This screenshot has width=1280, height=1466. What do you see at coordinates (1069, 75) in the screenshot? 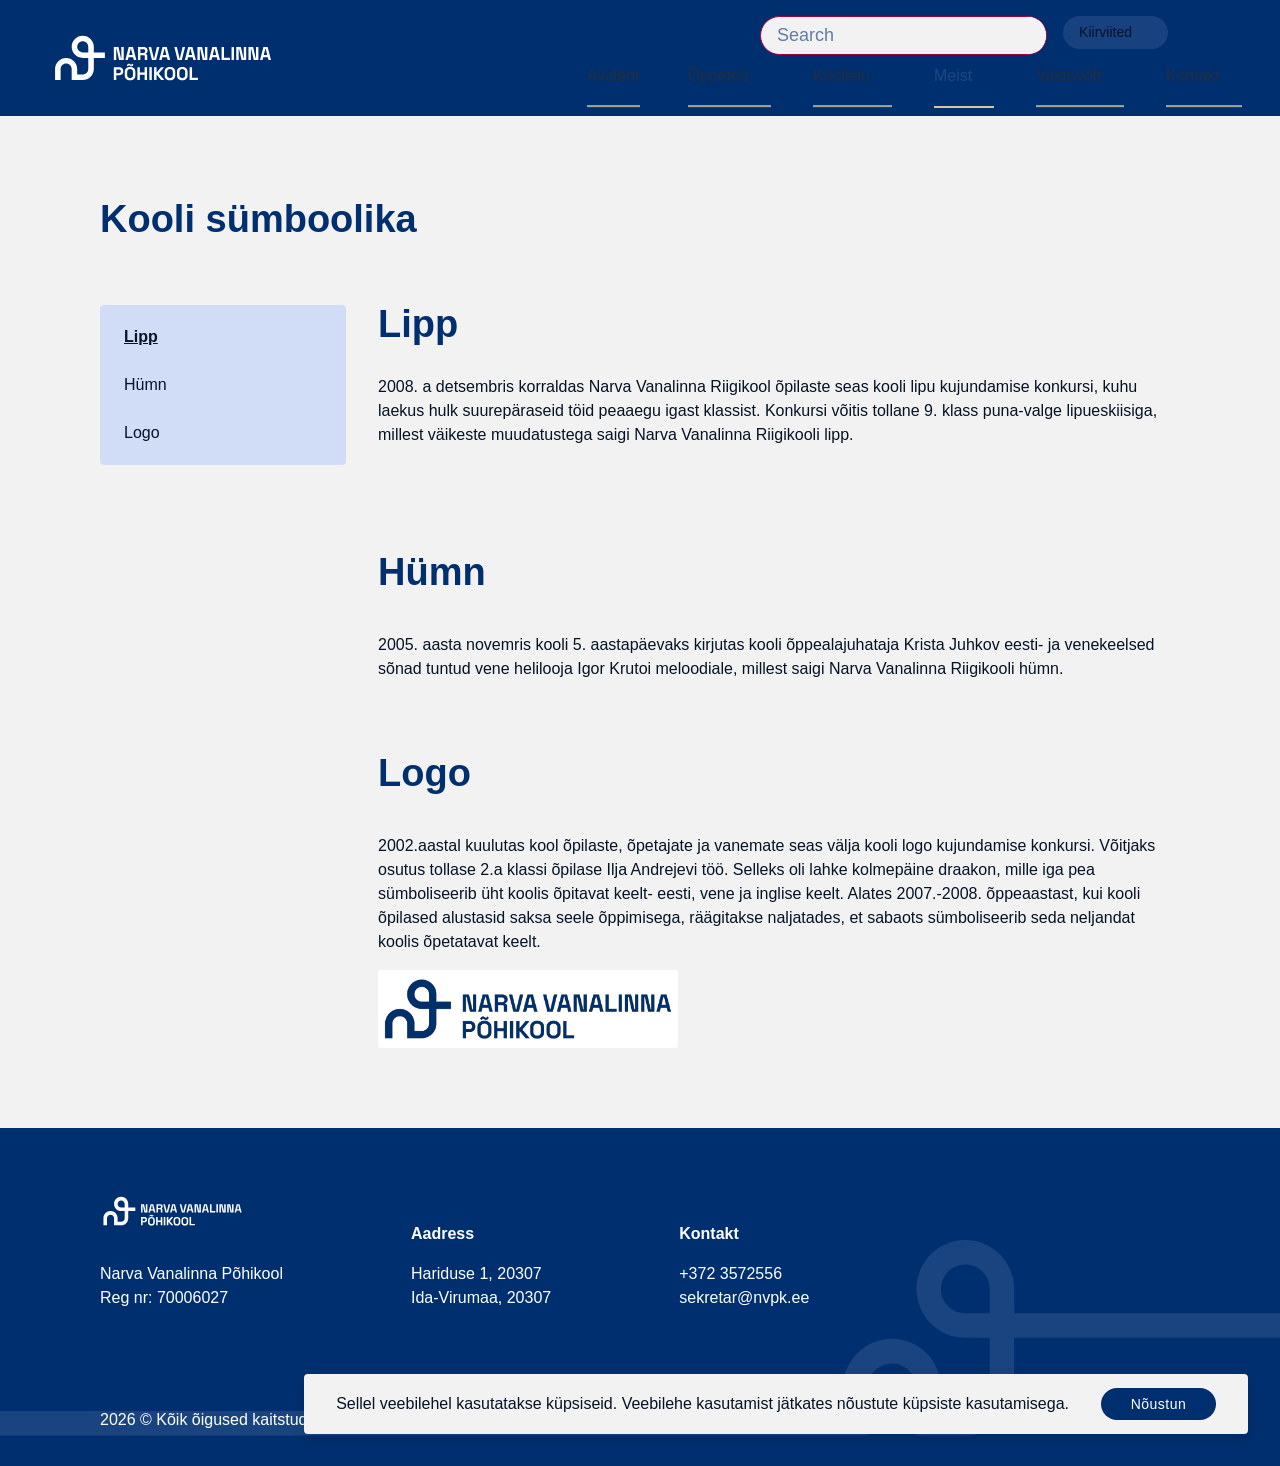
I see `Vastuvõtt` at bounding box center [1069, 75].